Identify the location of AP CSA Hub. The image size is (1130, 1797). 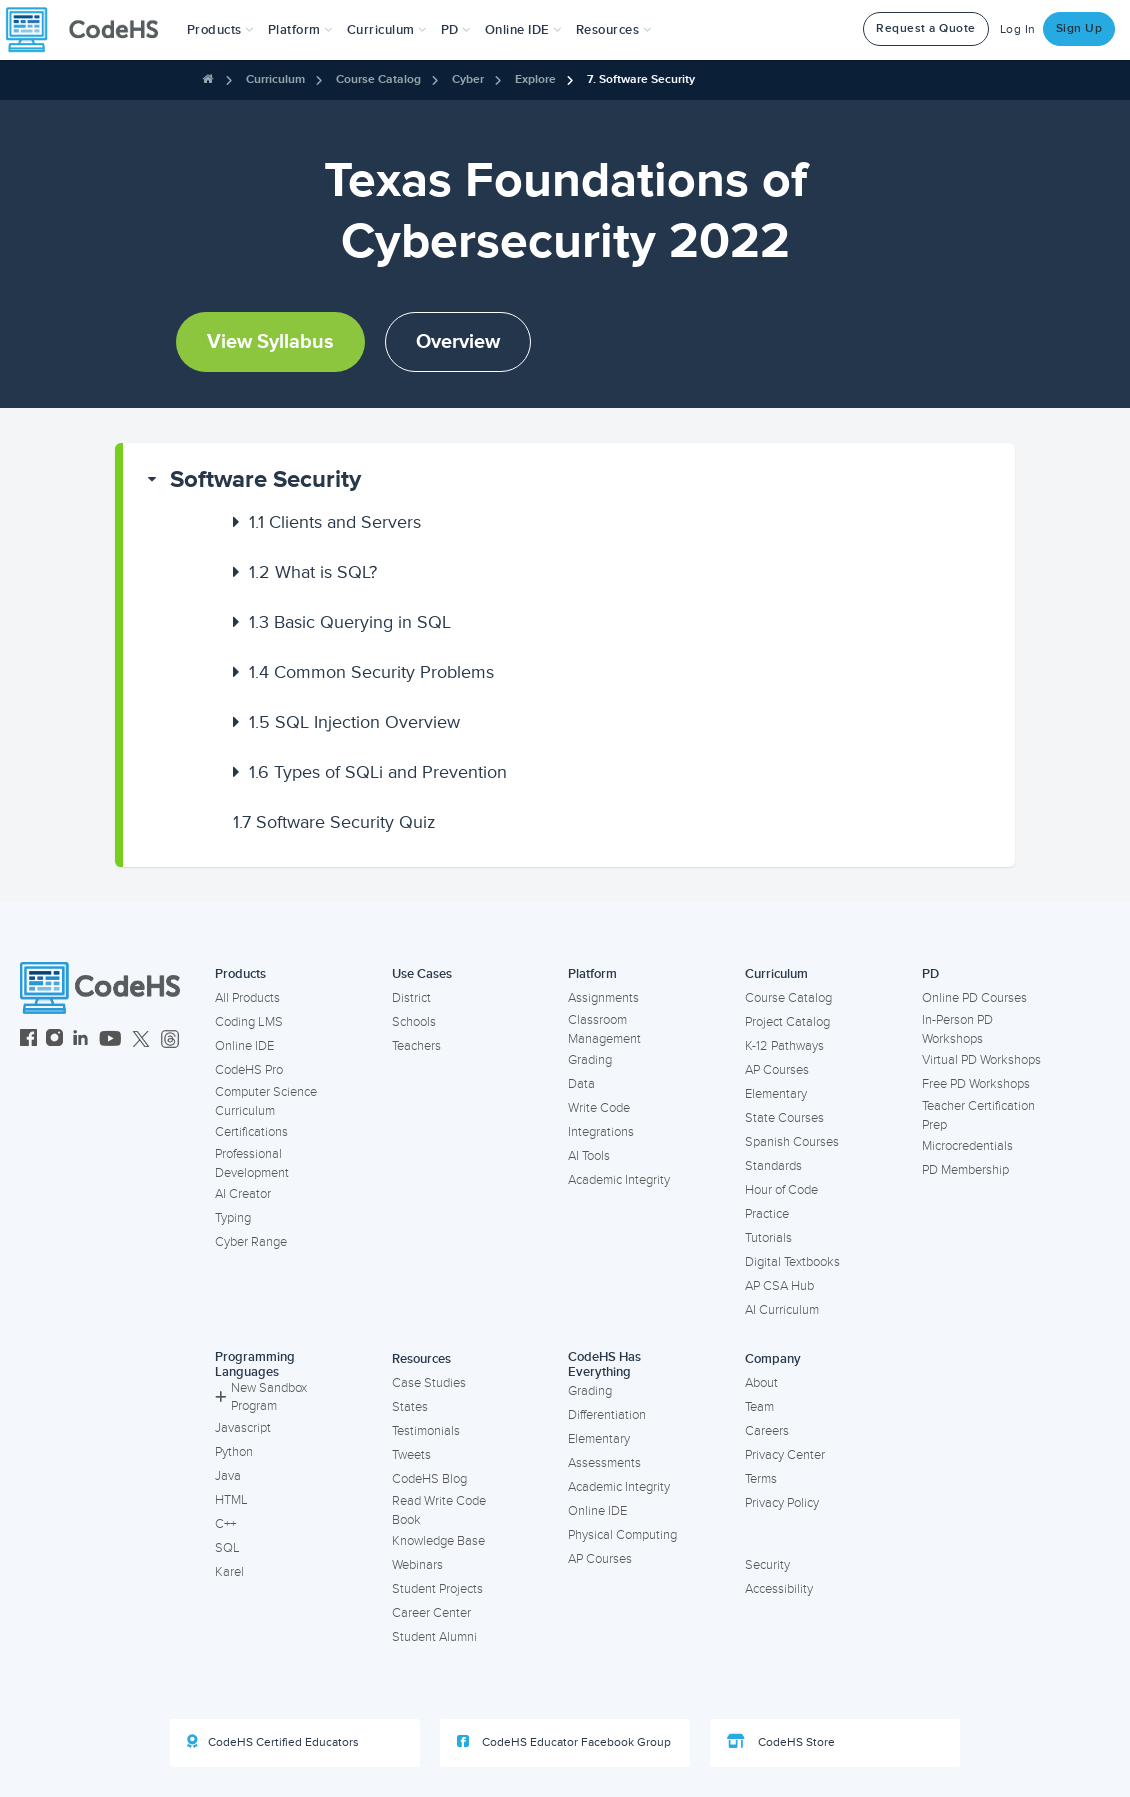
(779, 1286).